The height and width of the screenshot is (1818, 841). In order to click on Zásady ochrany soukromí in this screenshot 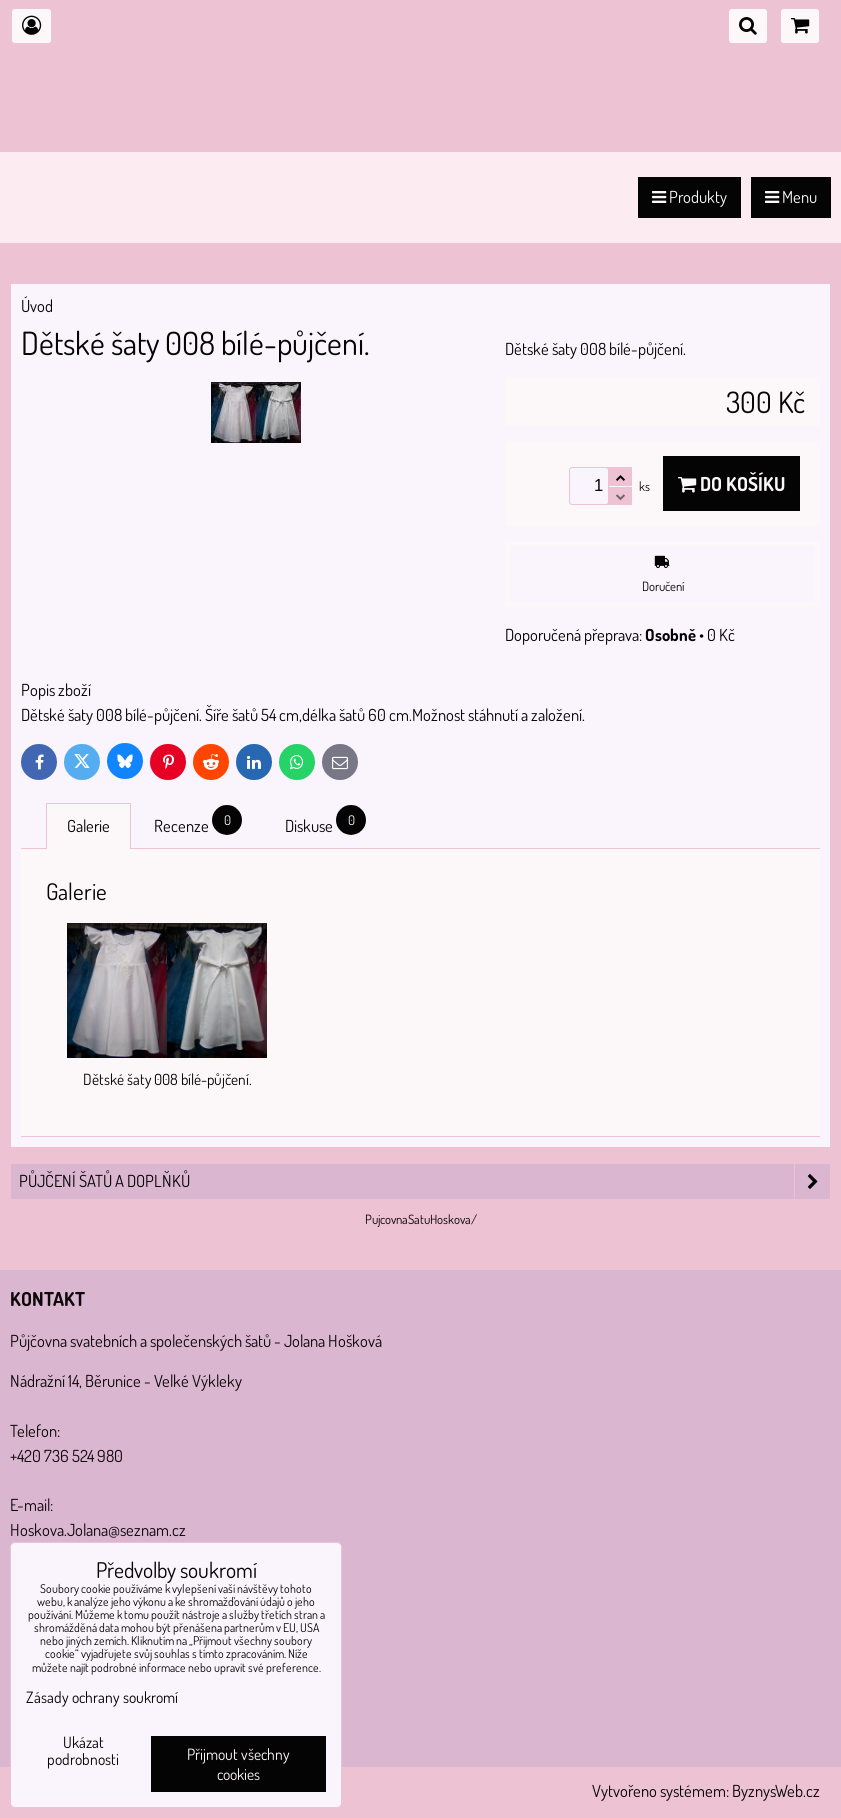, I will do `click(102, 1697)`.